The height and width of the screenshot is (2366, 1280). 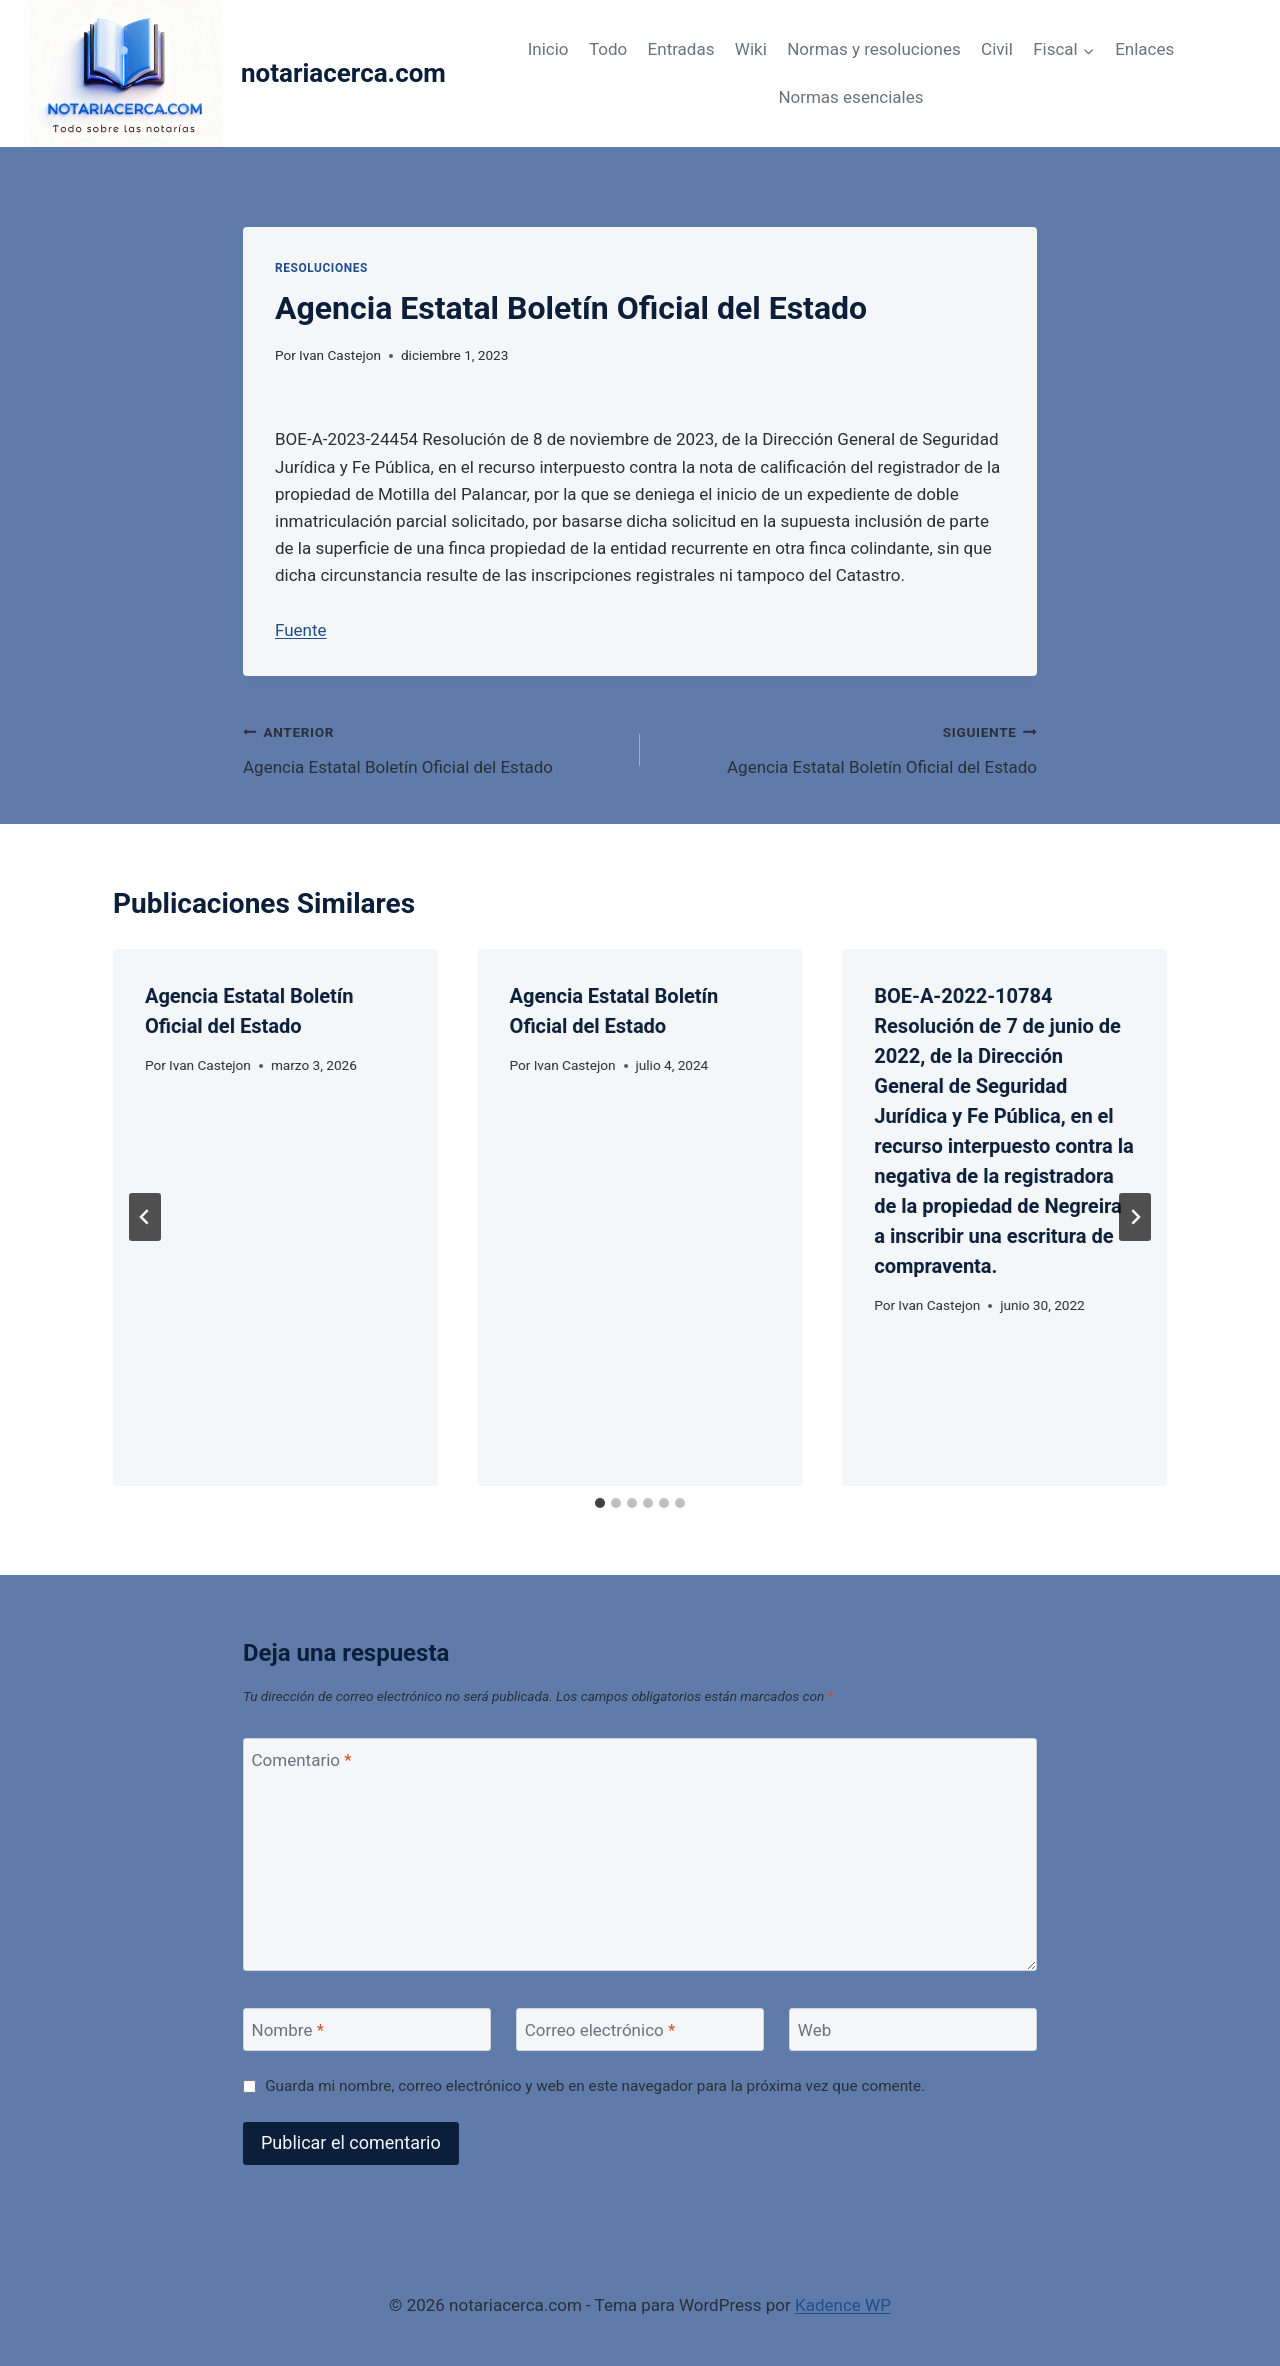 I want to click on Ivan Castejon, so click(x=340, y=355).